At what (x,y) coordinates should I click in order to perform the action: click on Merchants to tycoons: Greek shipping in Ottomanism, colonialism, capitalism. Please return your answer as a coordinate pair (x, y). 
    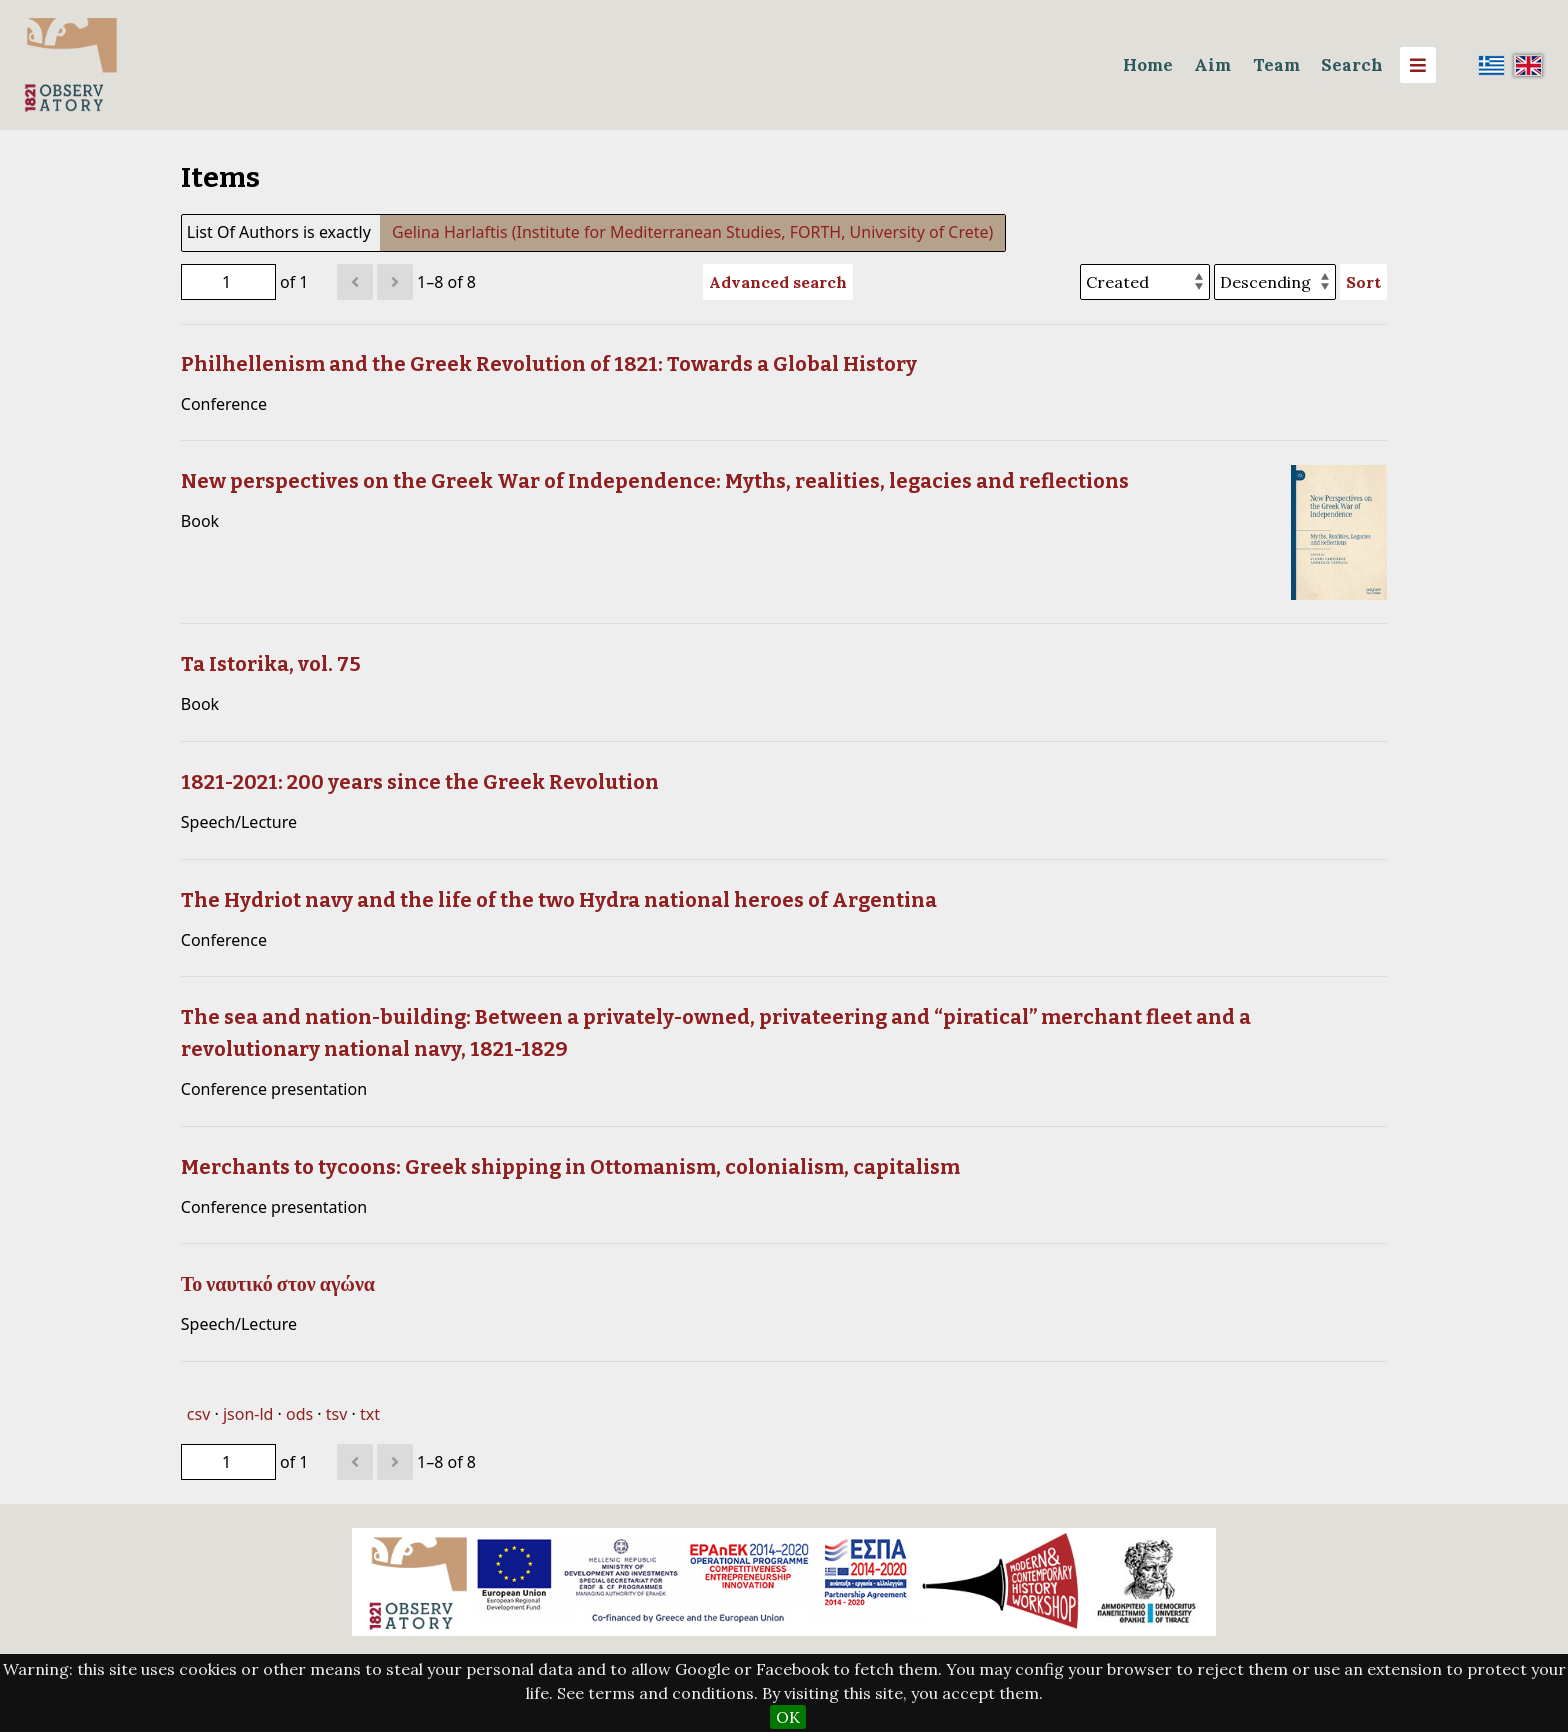
    Looking at the image, I should click on (570, 1167).